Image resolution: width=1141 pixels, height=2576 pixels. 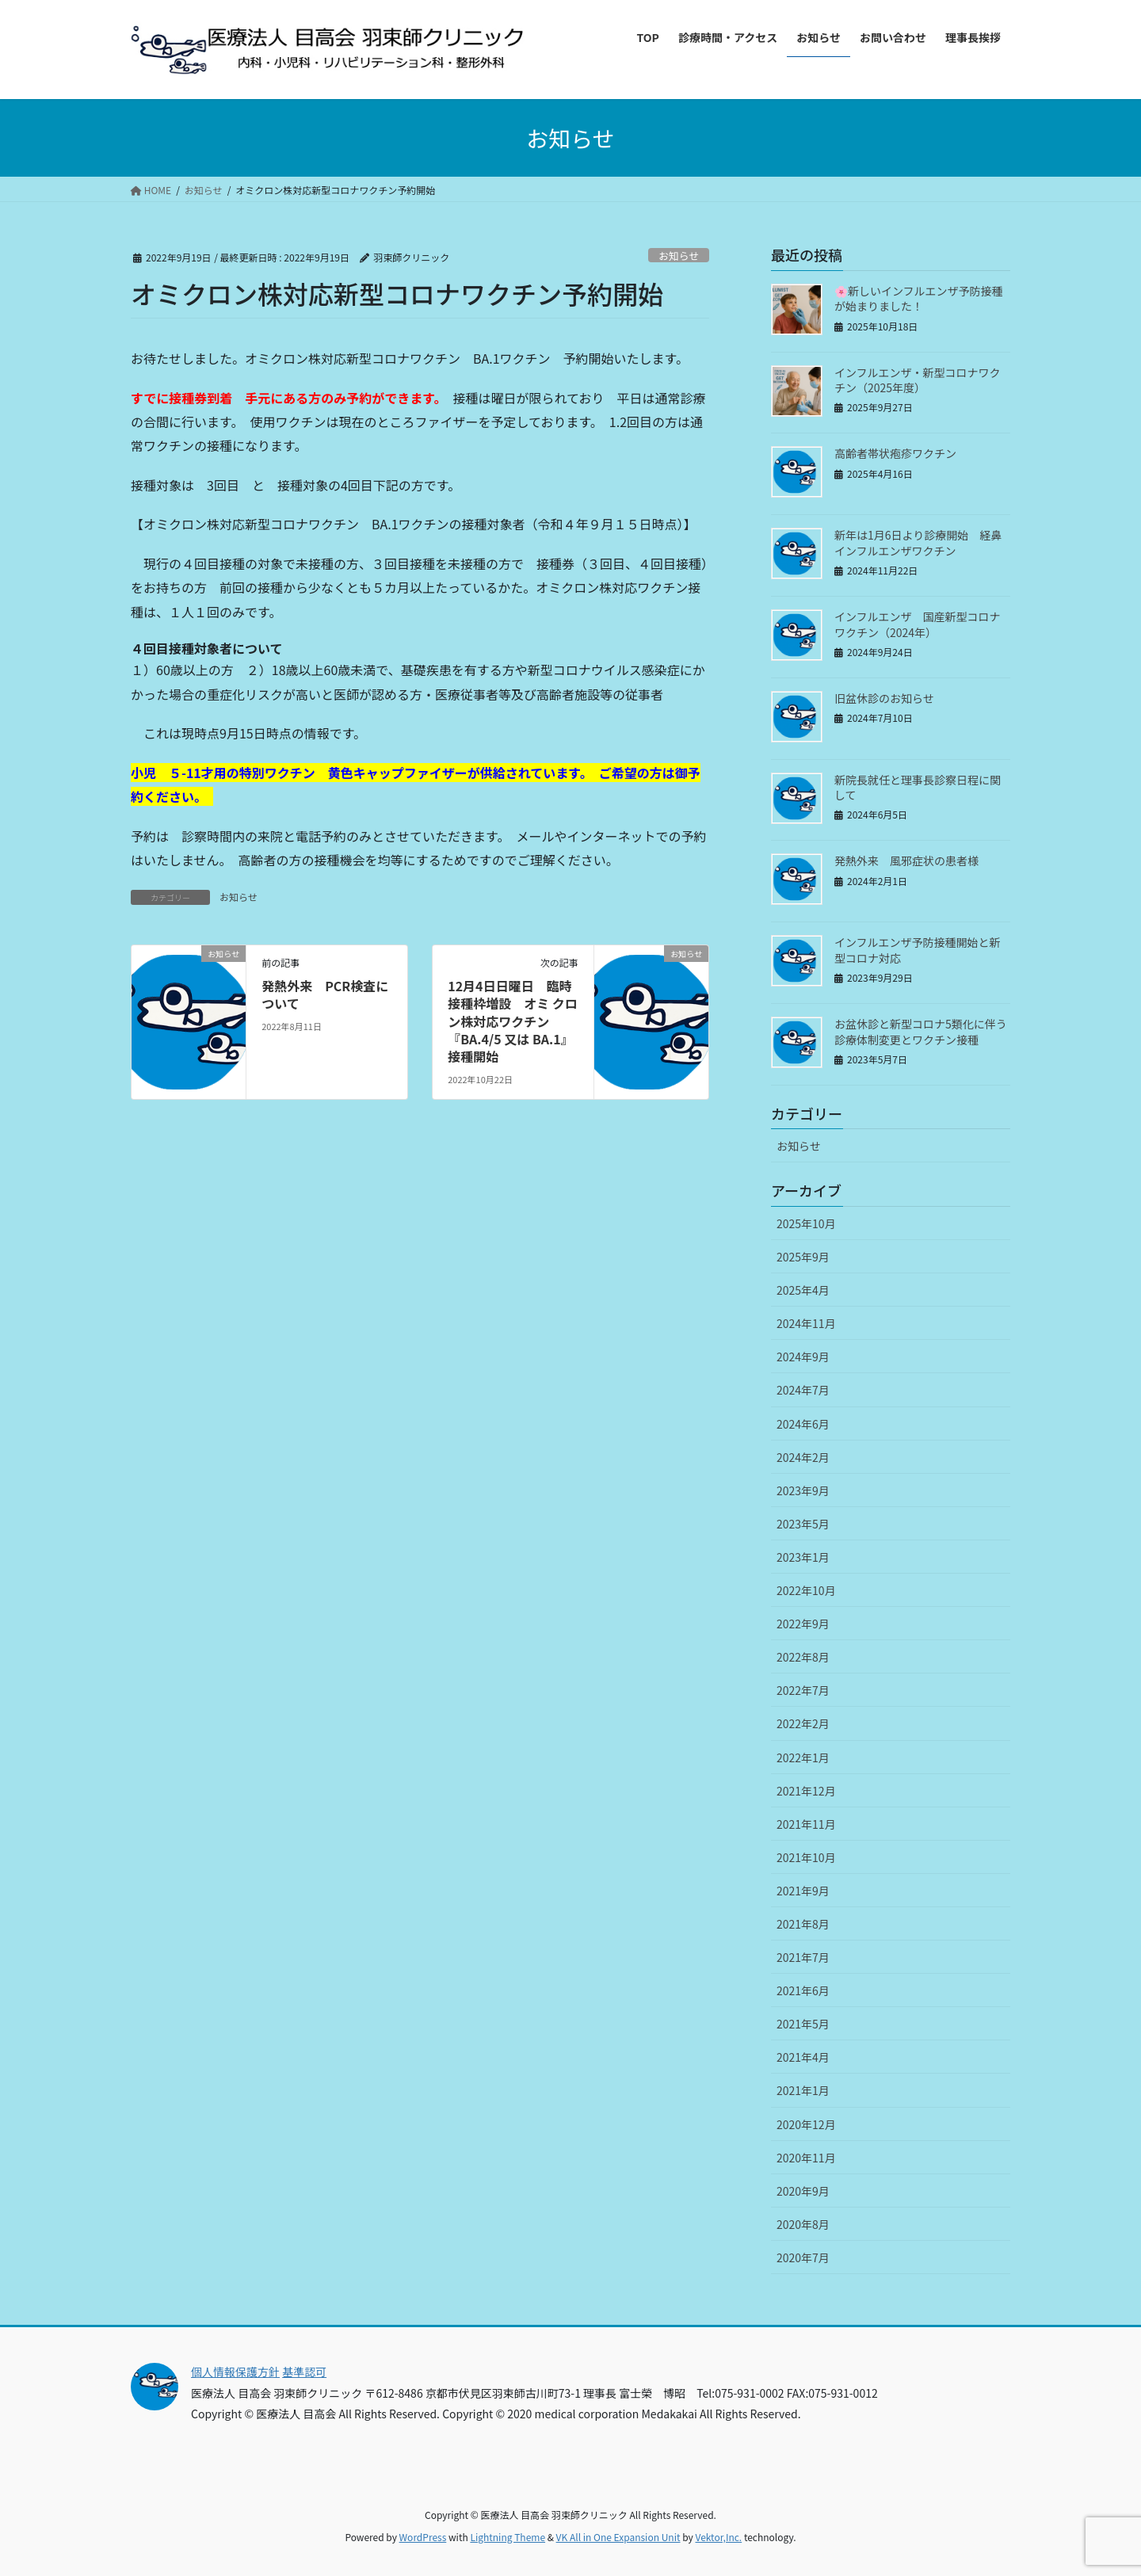 I want to click on 個人情報保護方針, so click(x=235, y=2371).